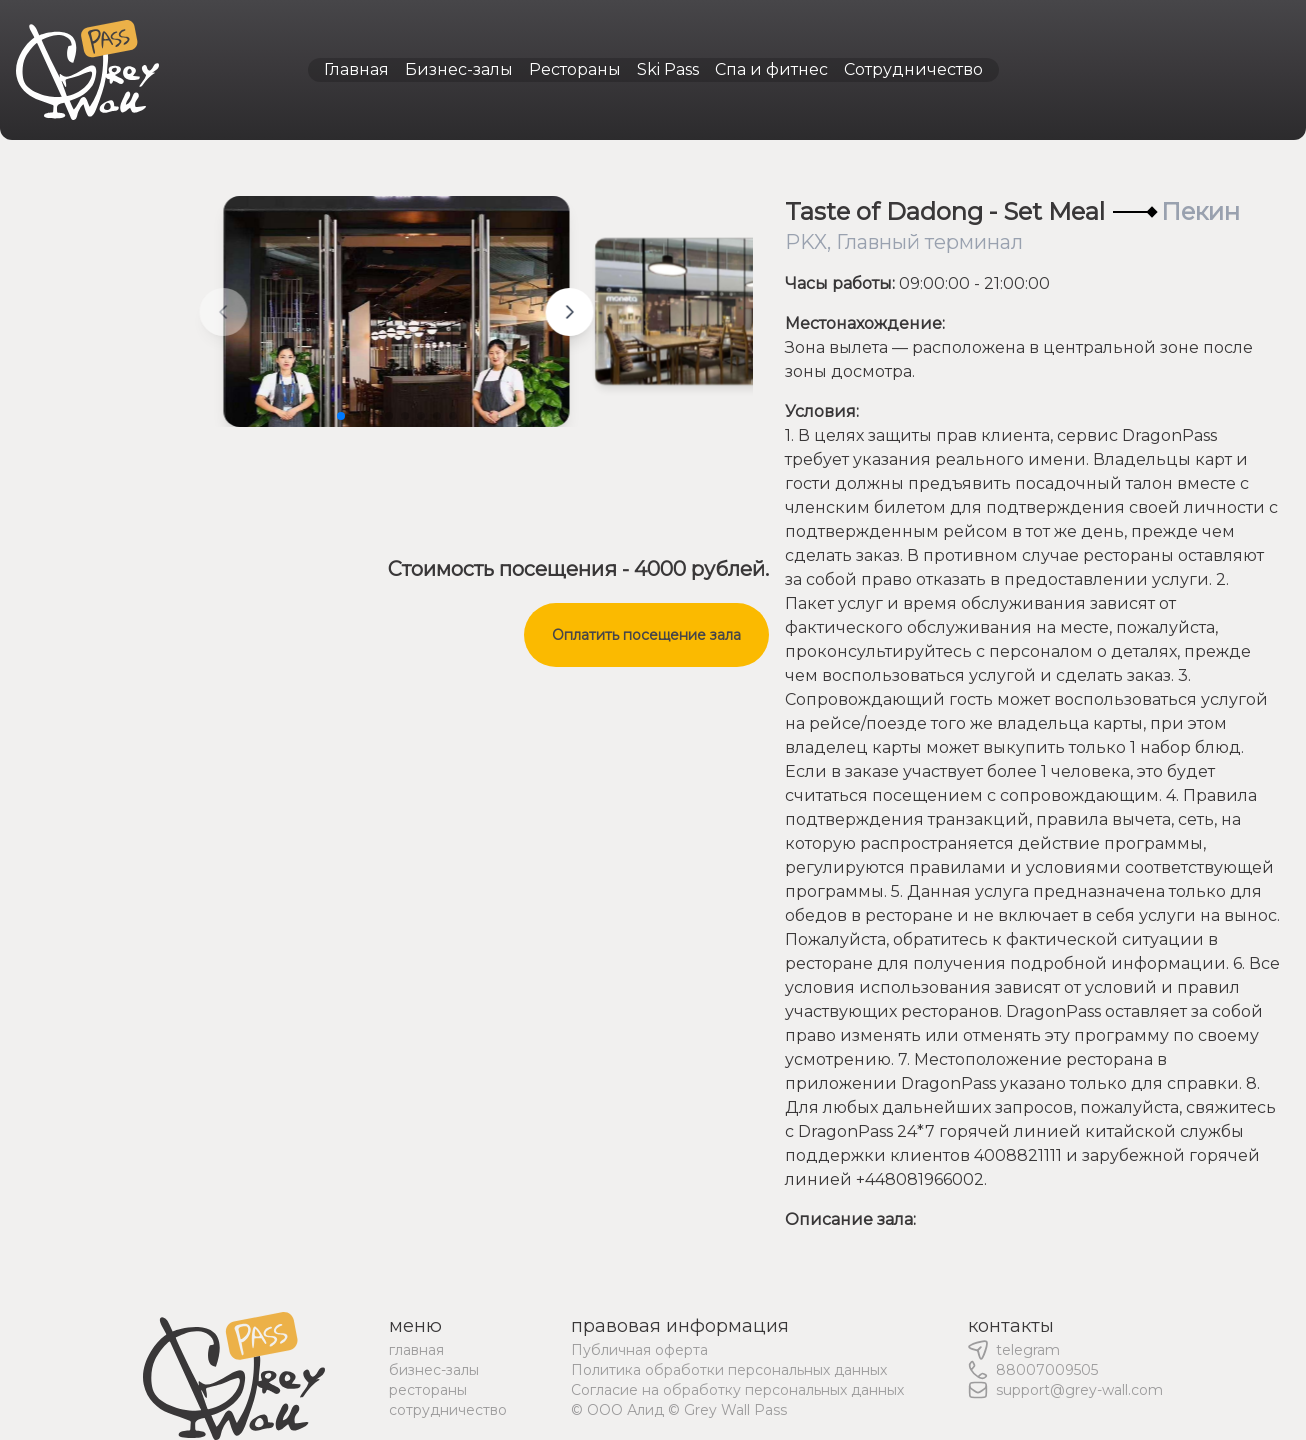 Image resolution: width=1306 pixels, height=1440 pixels. I want to click on Сотрудничество, so click(913, 69).